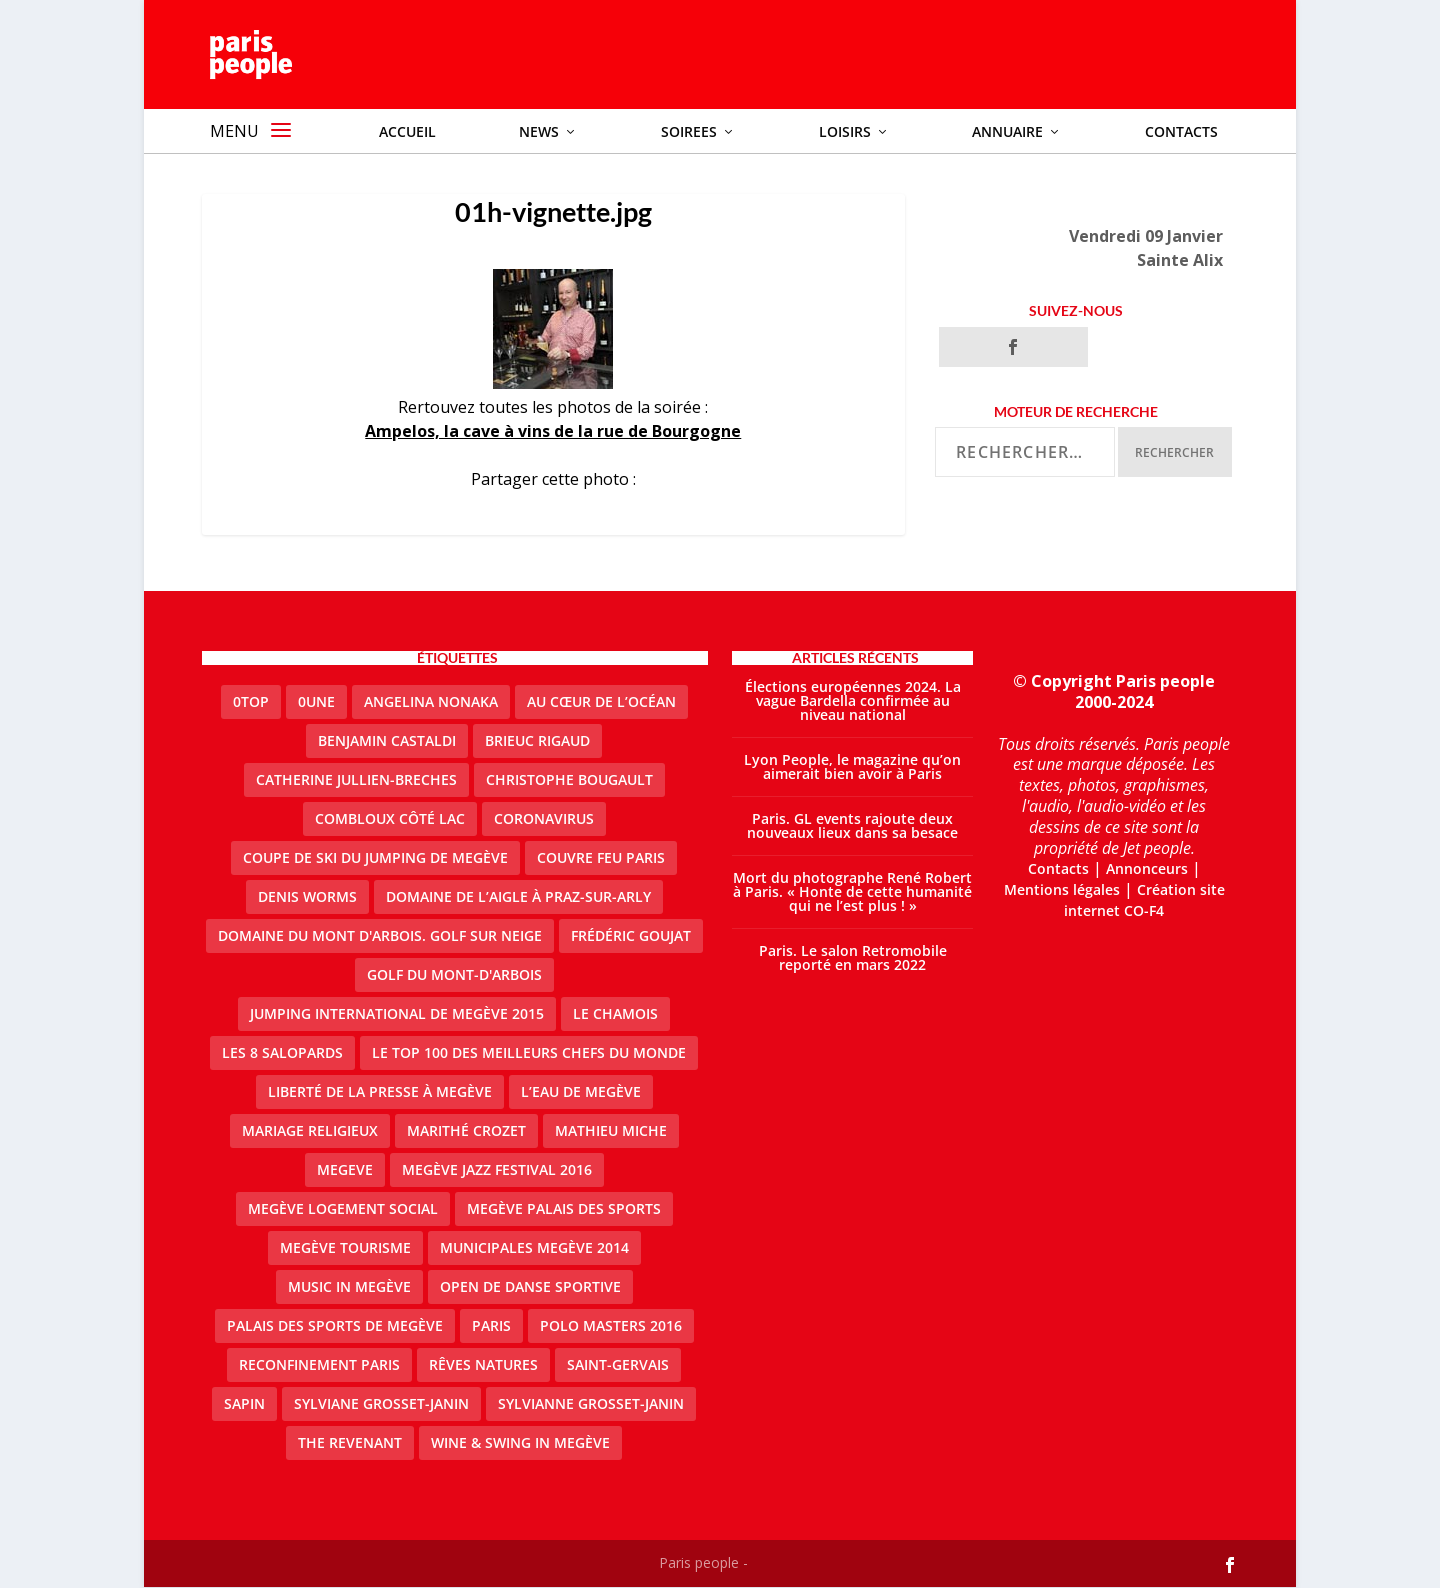 The image size is (1440, 1588). Describe the element at coordinates (581, 1092) in the screenshot. I see `L’eau de Megève [L’eau de Megève (1 élément)]` at that location.